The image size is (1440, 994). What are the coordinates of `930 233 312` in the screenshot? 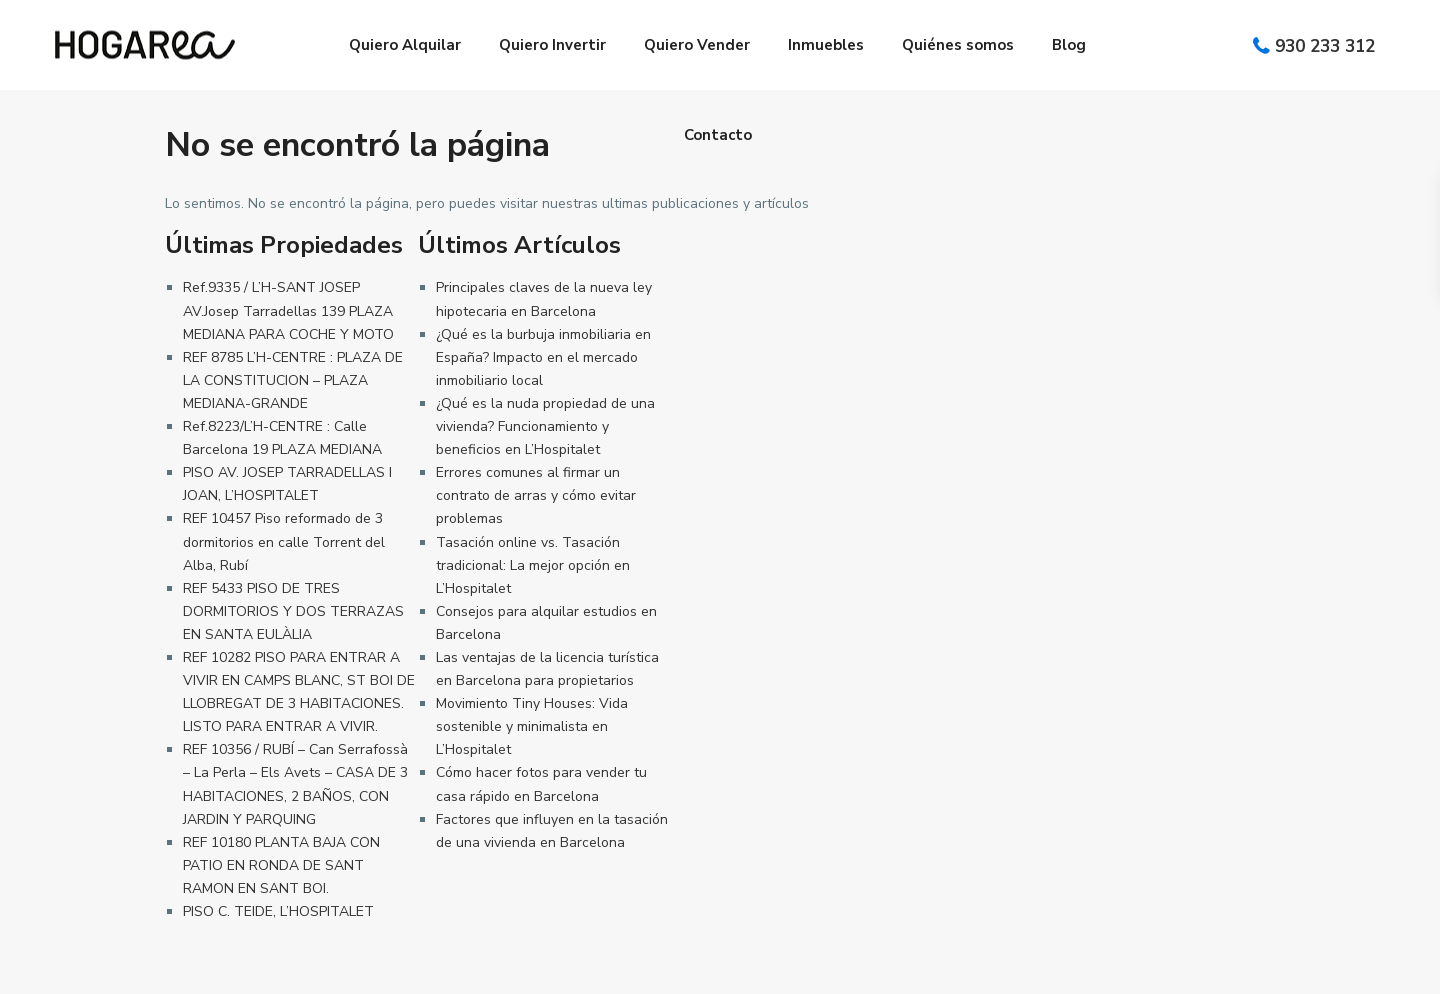 It's located at (1325, 46).